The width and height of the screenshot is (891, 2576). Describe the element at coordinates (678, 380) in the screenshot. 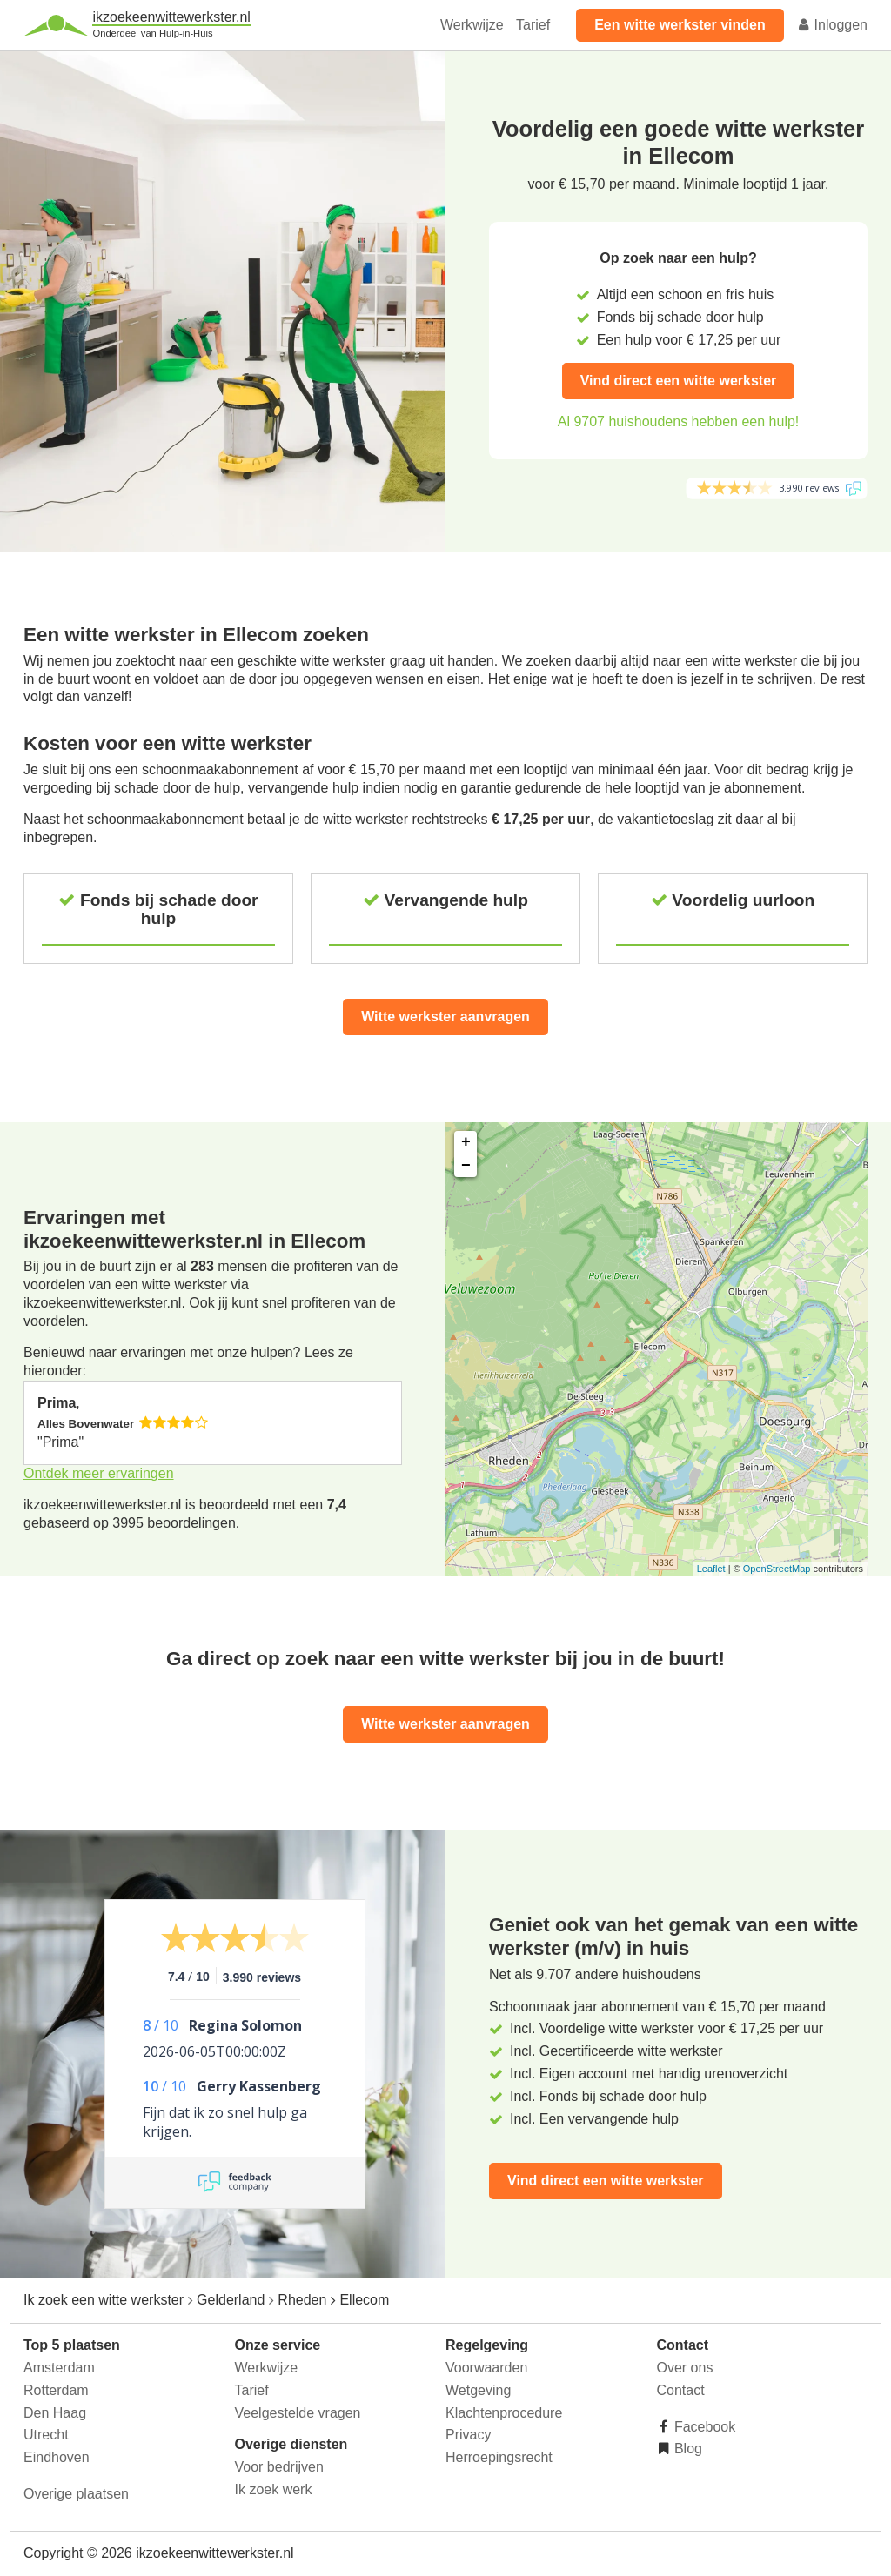

I see `Vind direct een witte werkster` at that location.